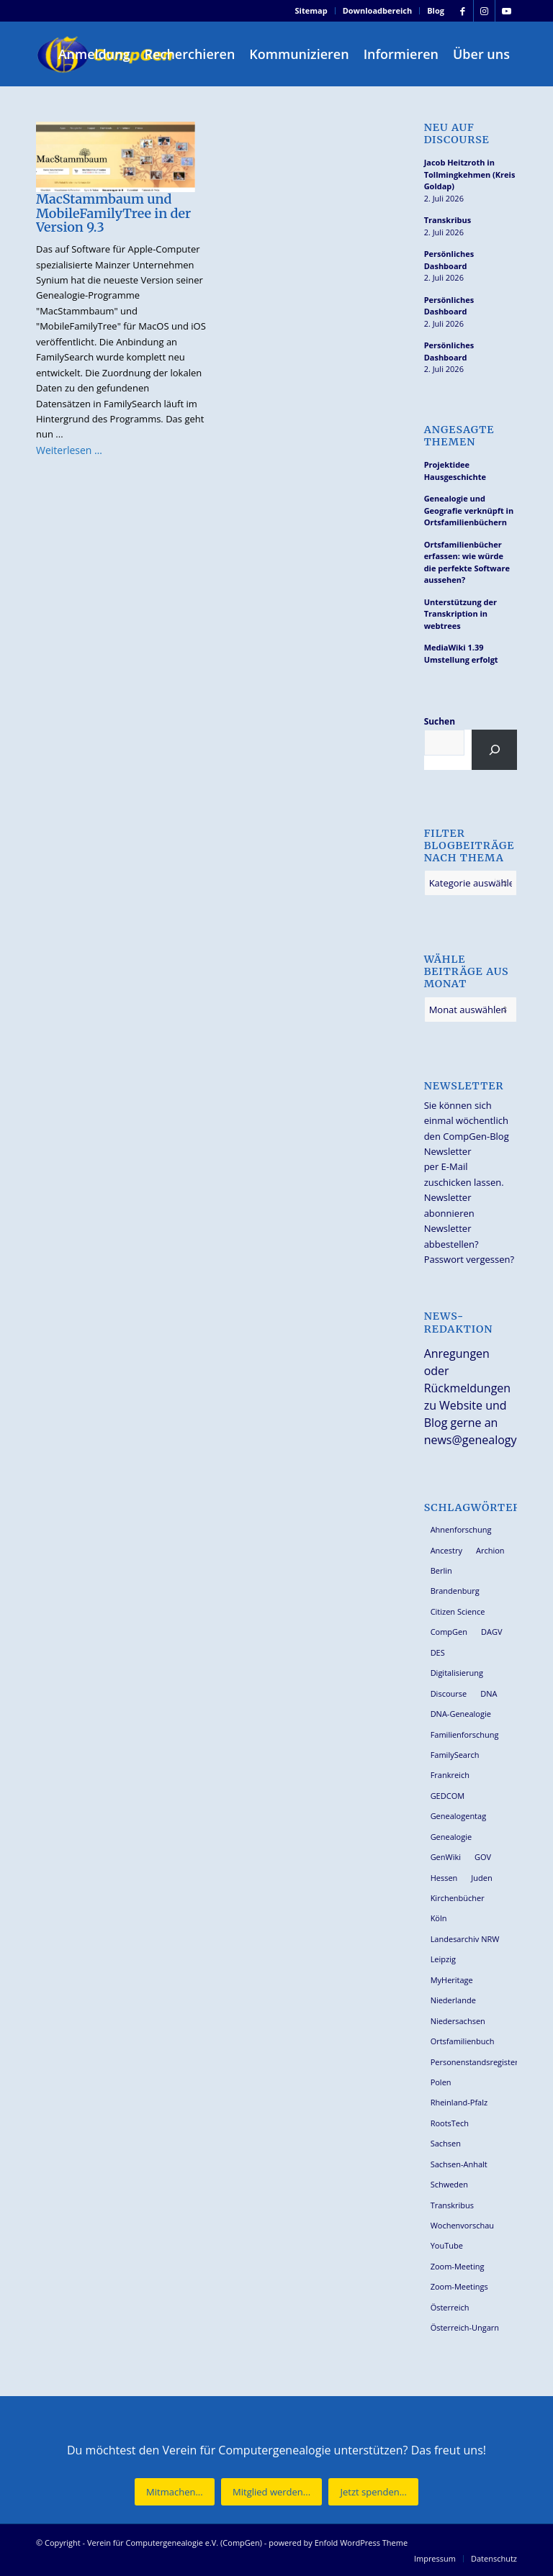 The height and width of the screenshot is (2576, 553). What do you see at coordinates (113, 213) in the screenshot?
I see `MacStammbaum und MobileFamilyTree in der Version 9.3` at bounding box center [113, 213].